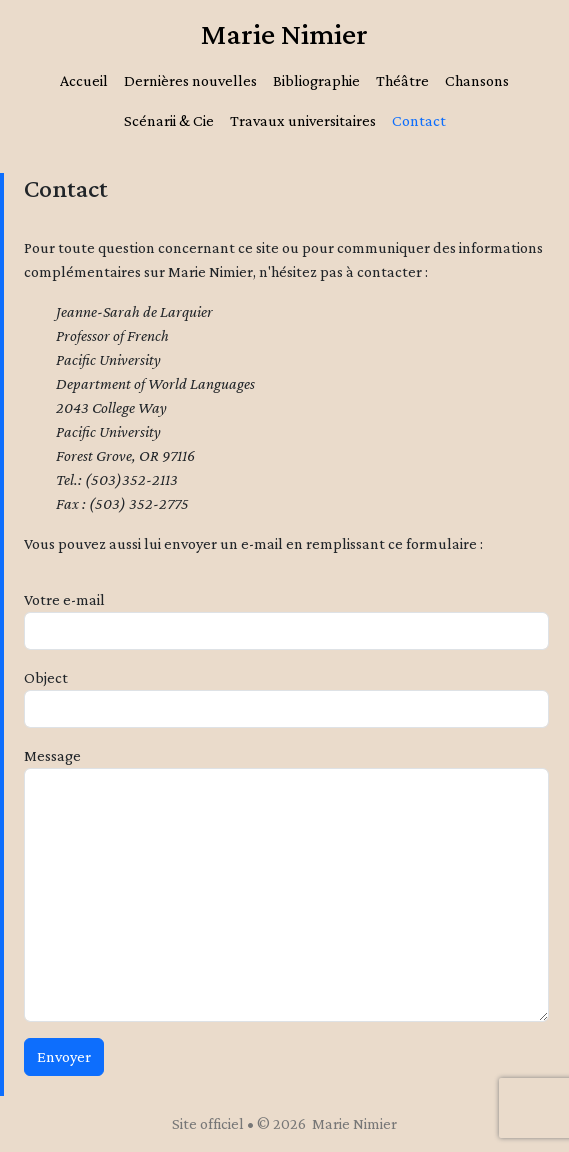  What do you see at coordinates (64, 1056) in the screenshot?
I see `Envoyer` at bounding box center [64, 1056].